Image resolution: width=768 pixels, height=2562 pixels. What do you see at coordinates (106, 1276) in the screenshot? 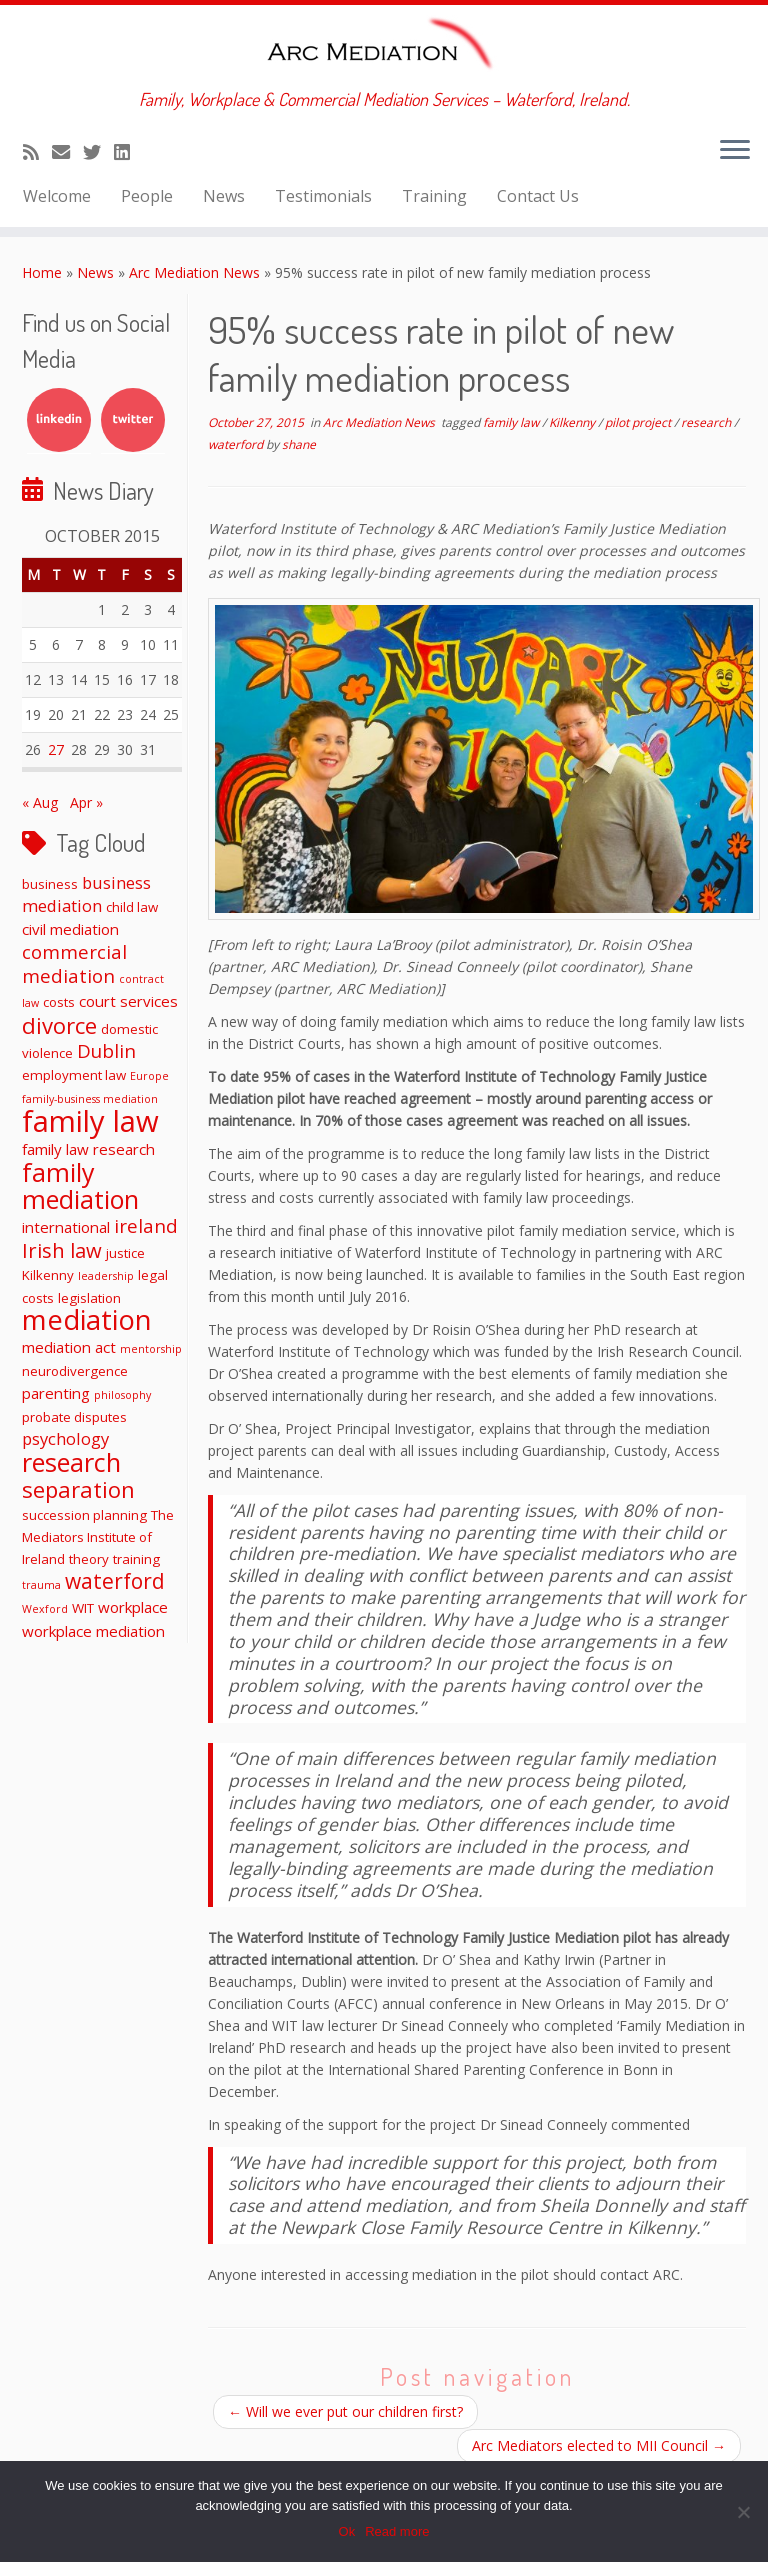
I see `leadership [leadership (1 item)]` at bounding box center [106, 1276].